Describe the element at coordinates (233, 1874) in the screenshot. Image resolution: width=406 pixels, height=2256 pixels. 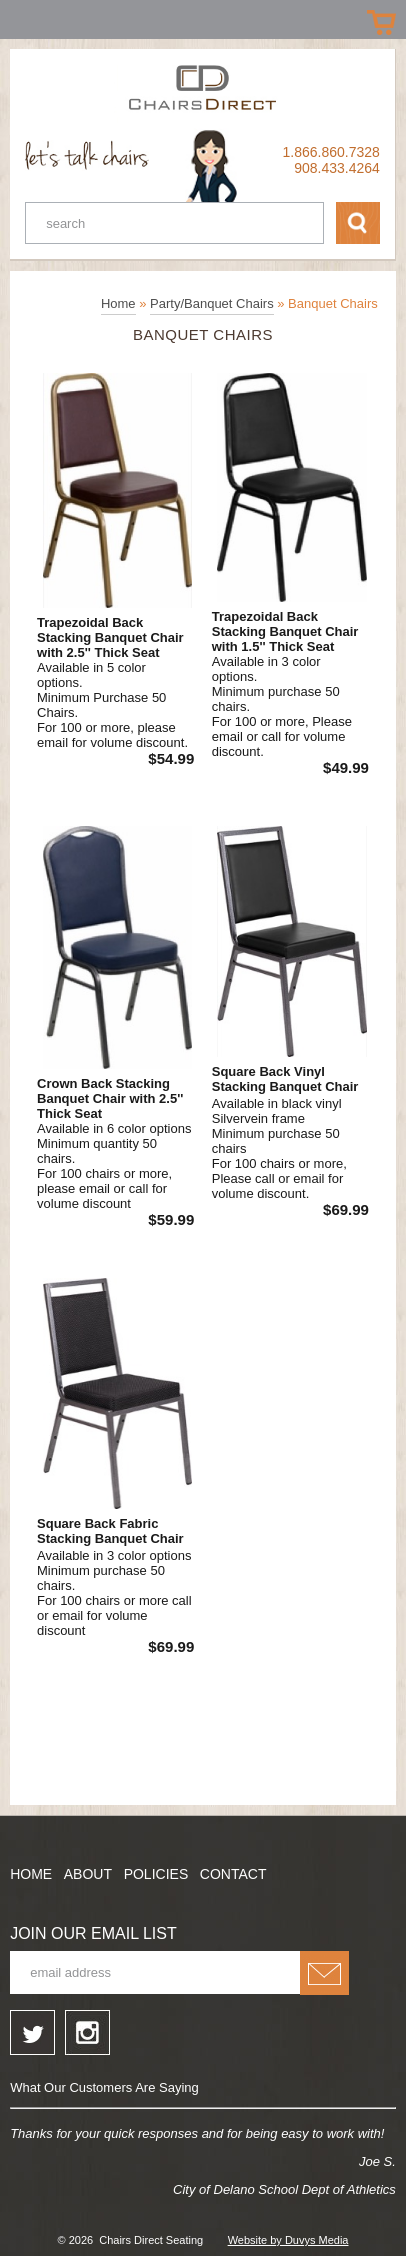
I see `Contact` at that location.